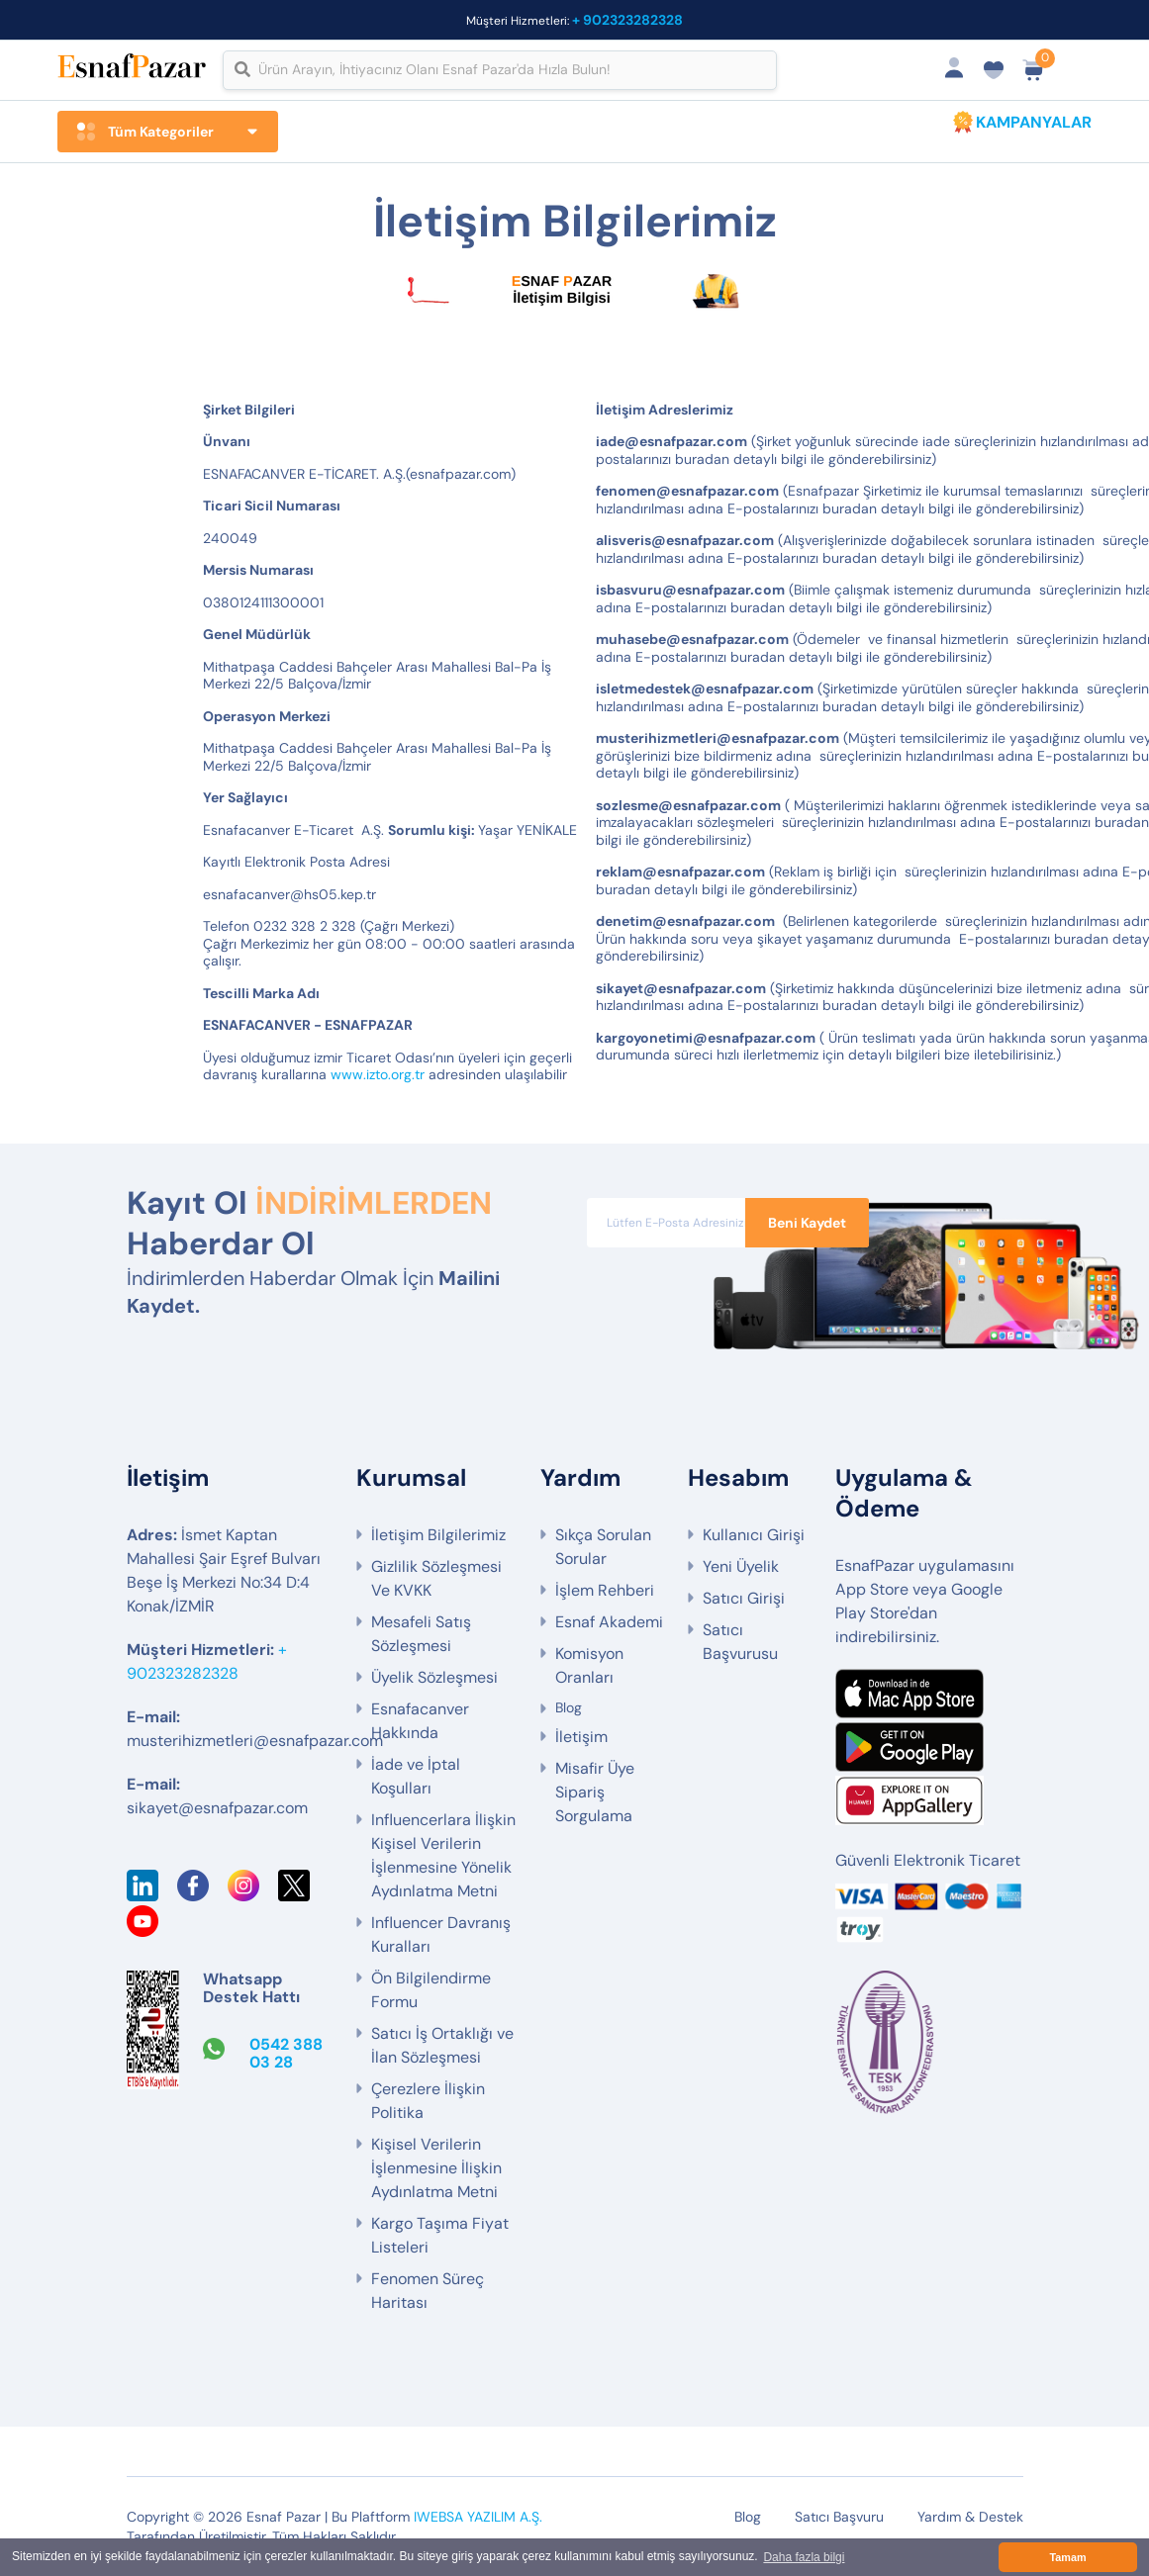  What do you see at coordinates (415, 1776) in the screenshot?
I see `İade ve İptal Koşulları` at bounding box center [415, 1776].